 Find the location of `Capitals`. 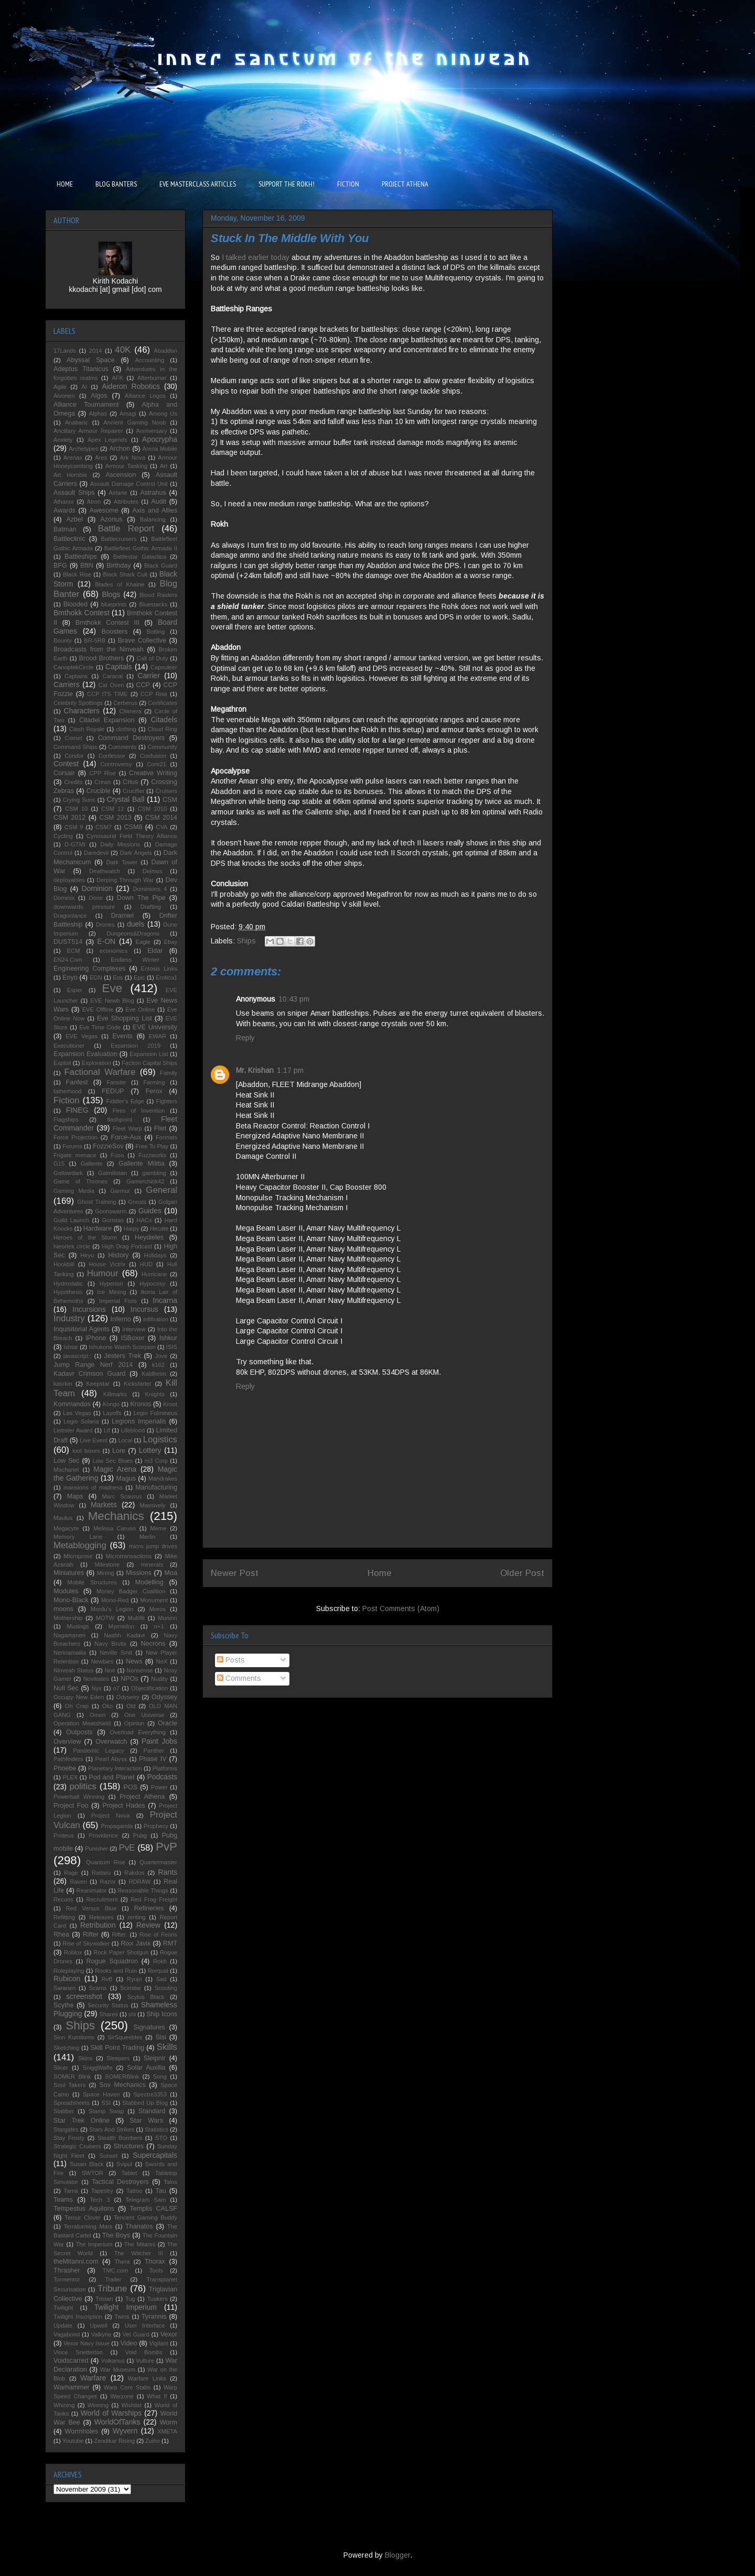

Capitals is located at coordinates (118, 666).